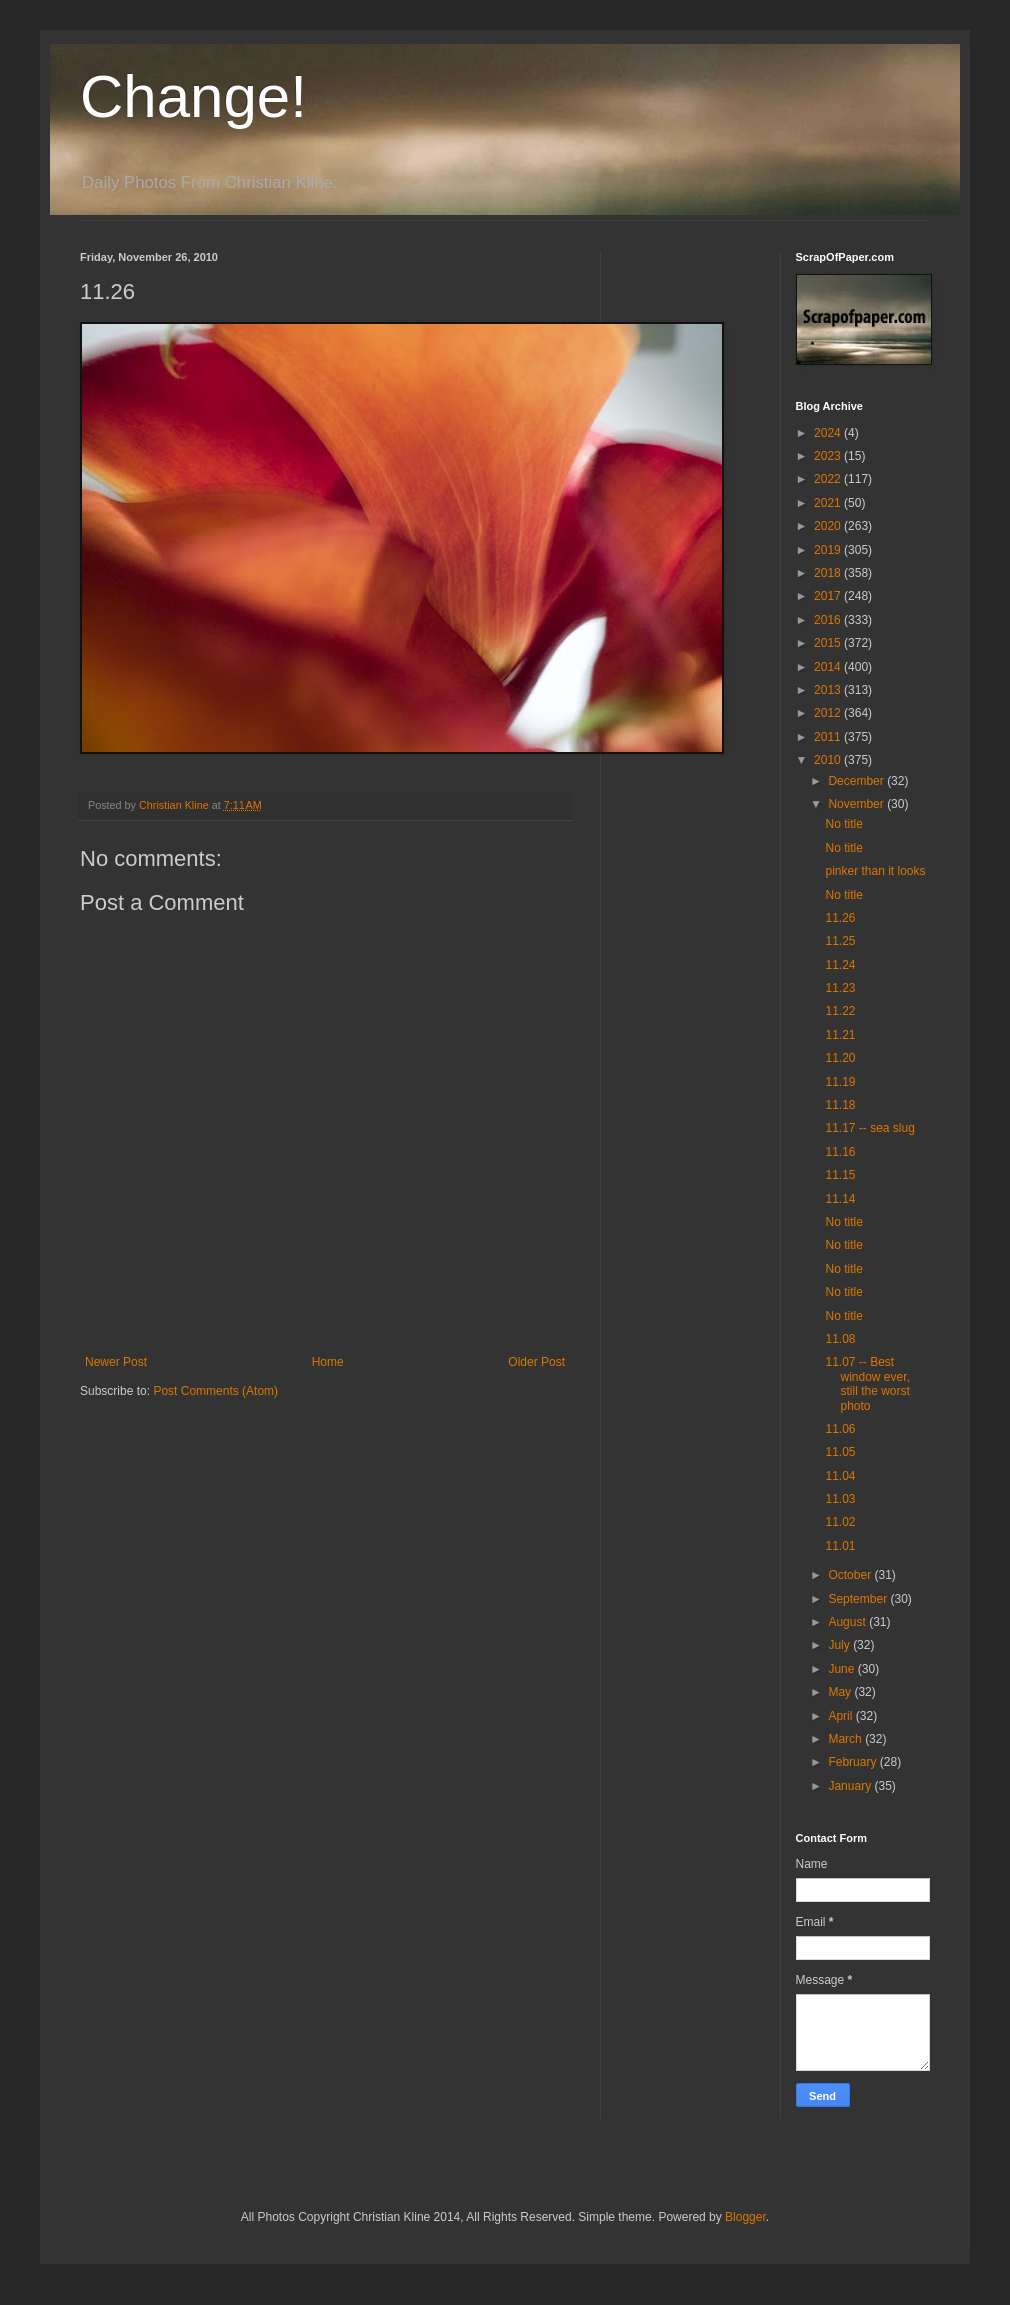 This screenshot has height=2305, width=1010. I want to click on pinker than it looks, so click(875, 871).